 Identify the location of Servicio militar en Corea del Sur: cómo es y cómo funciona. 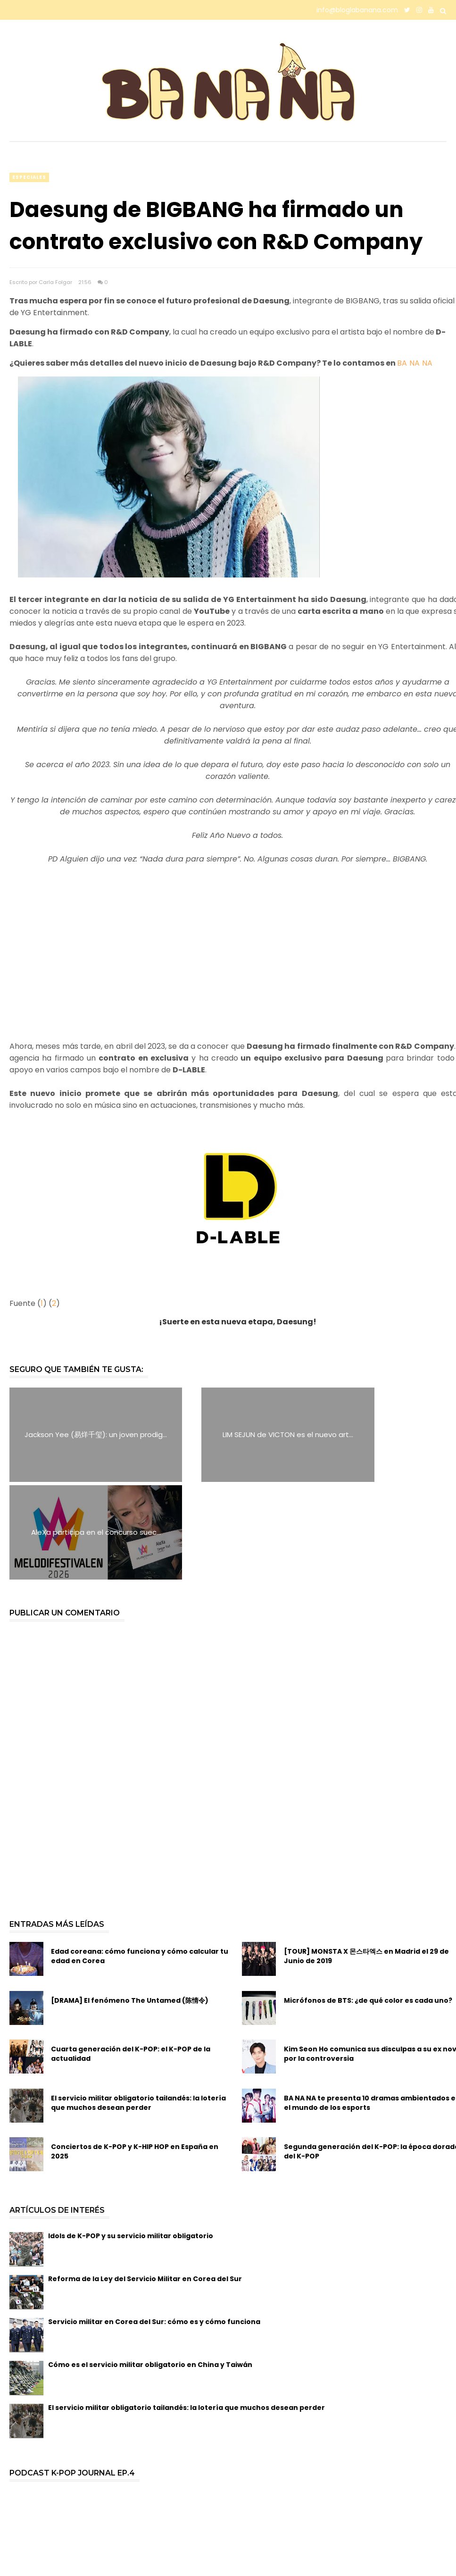
(154, 2224).